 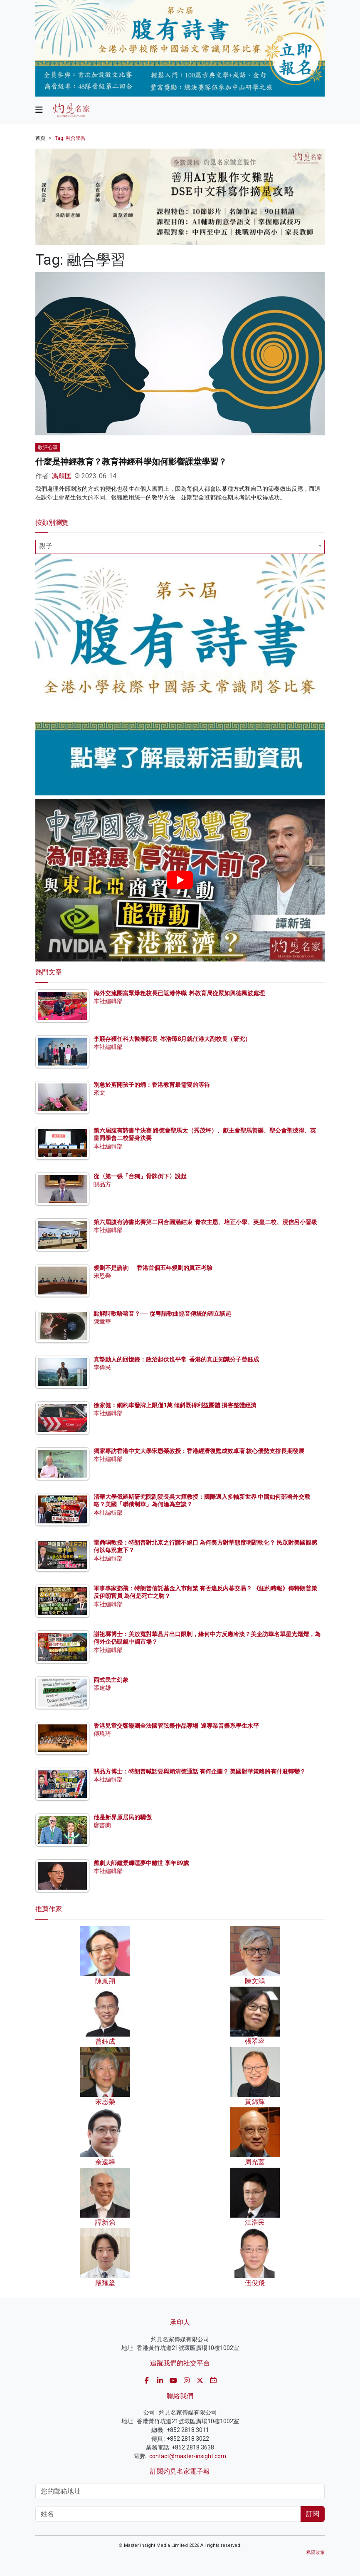 What do you see at coordinates (102, 1321) in the screenshot?
I see `陳章華` at bounding box center [102, 1321].